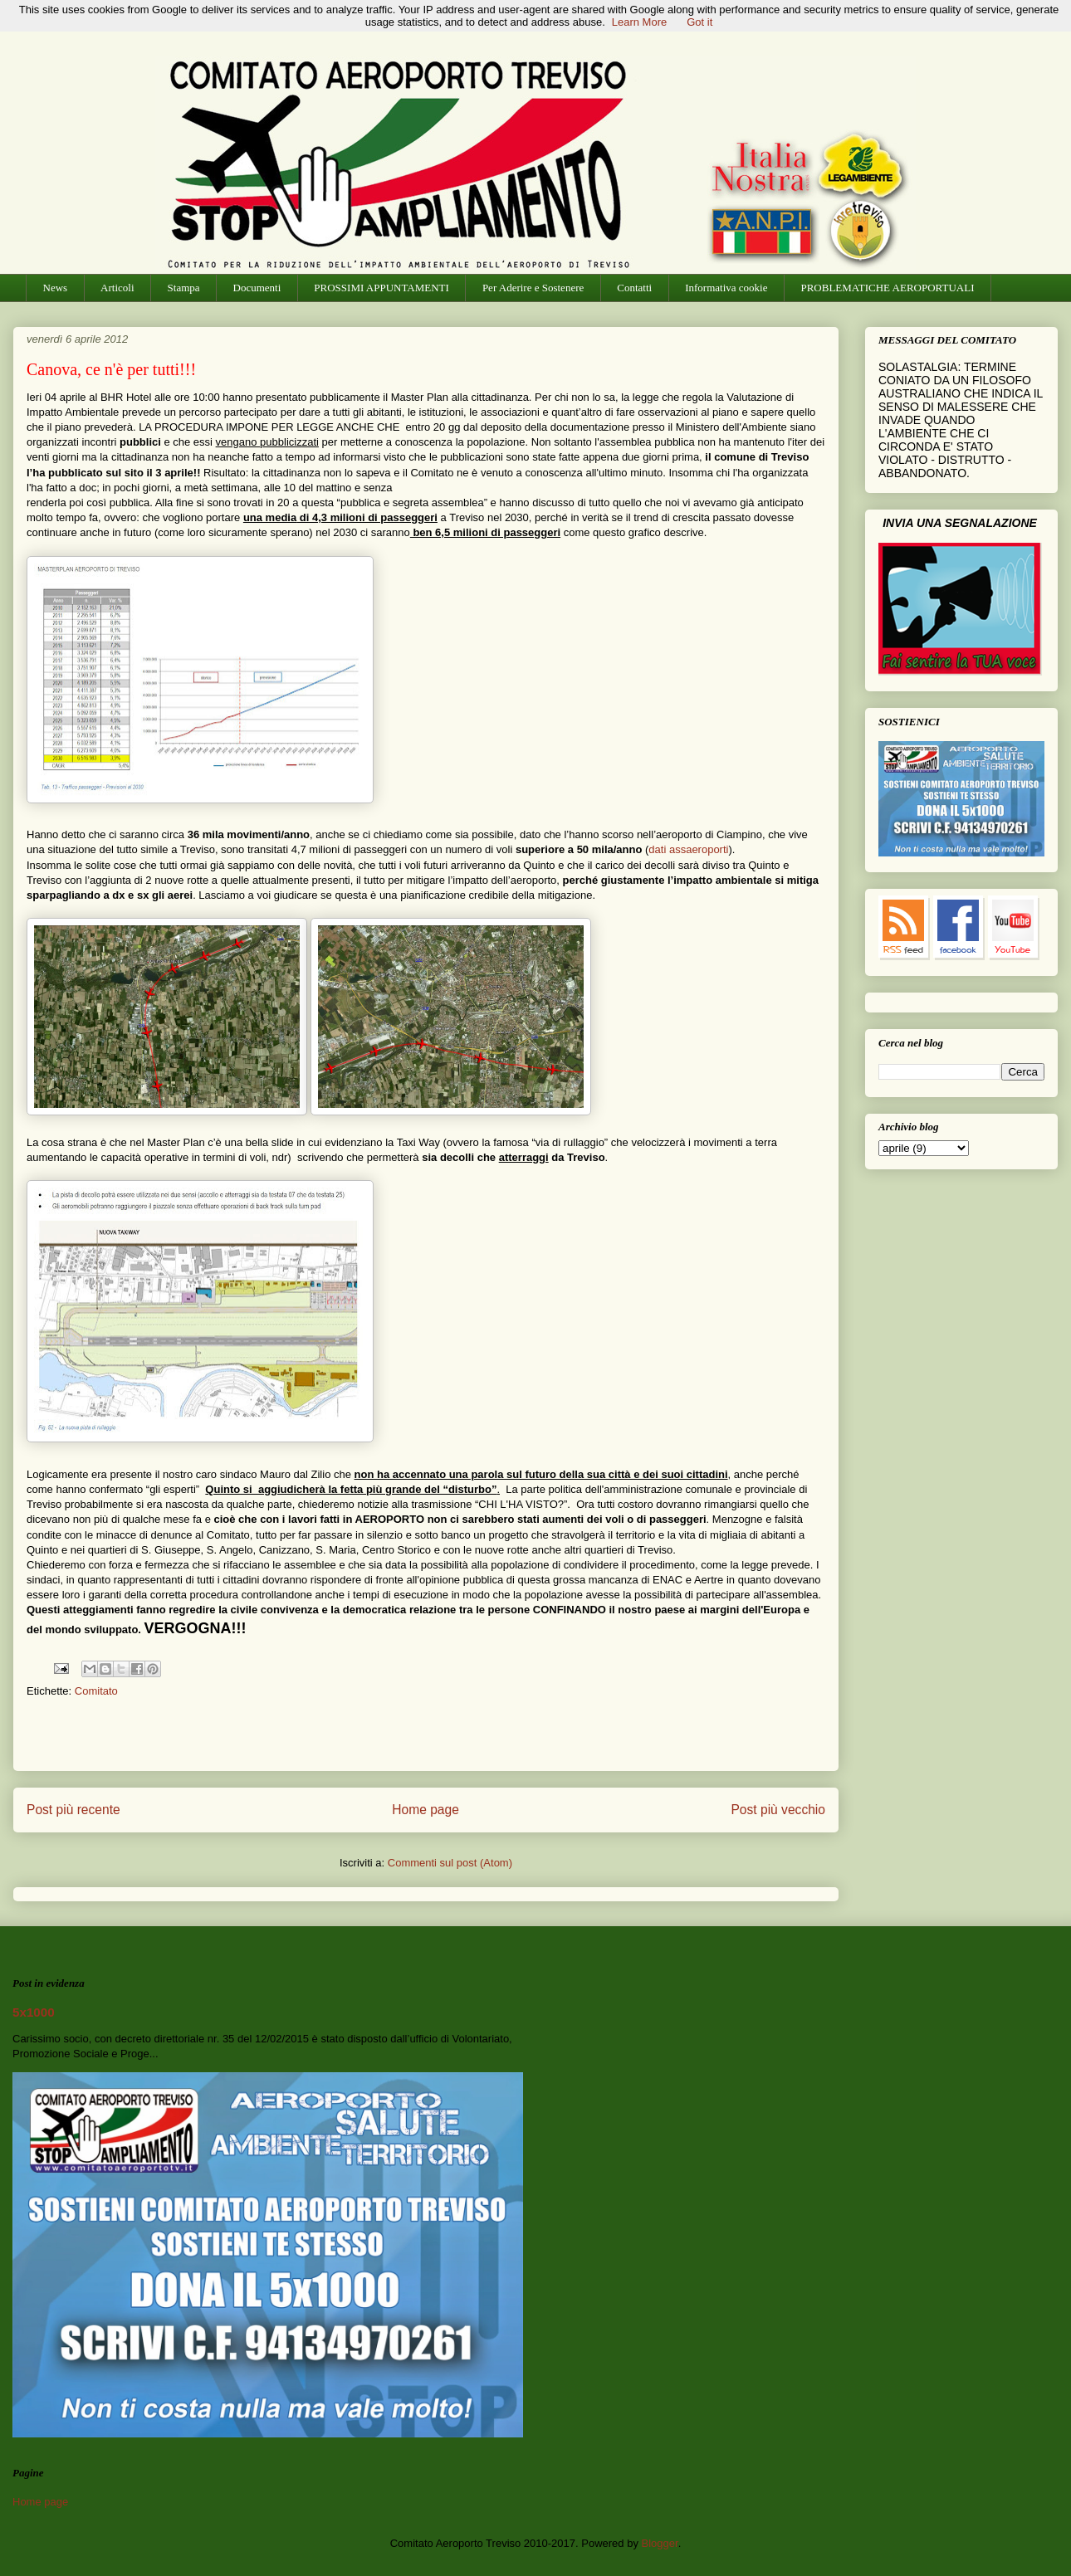  What do you see at coordinates (699, 22) in the screenshot?
I see `Got it` at bounding box center [699, 22].